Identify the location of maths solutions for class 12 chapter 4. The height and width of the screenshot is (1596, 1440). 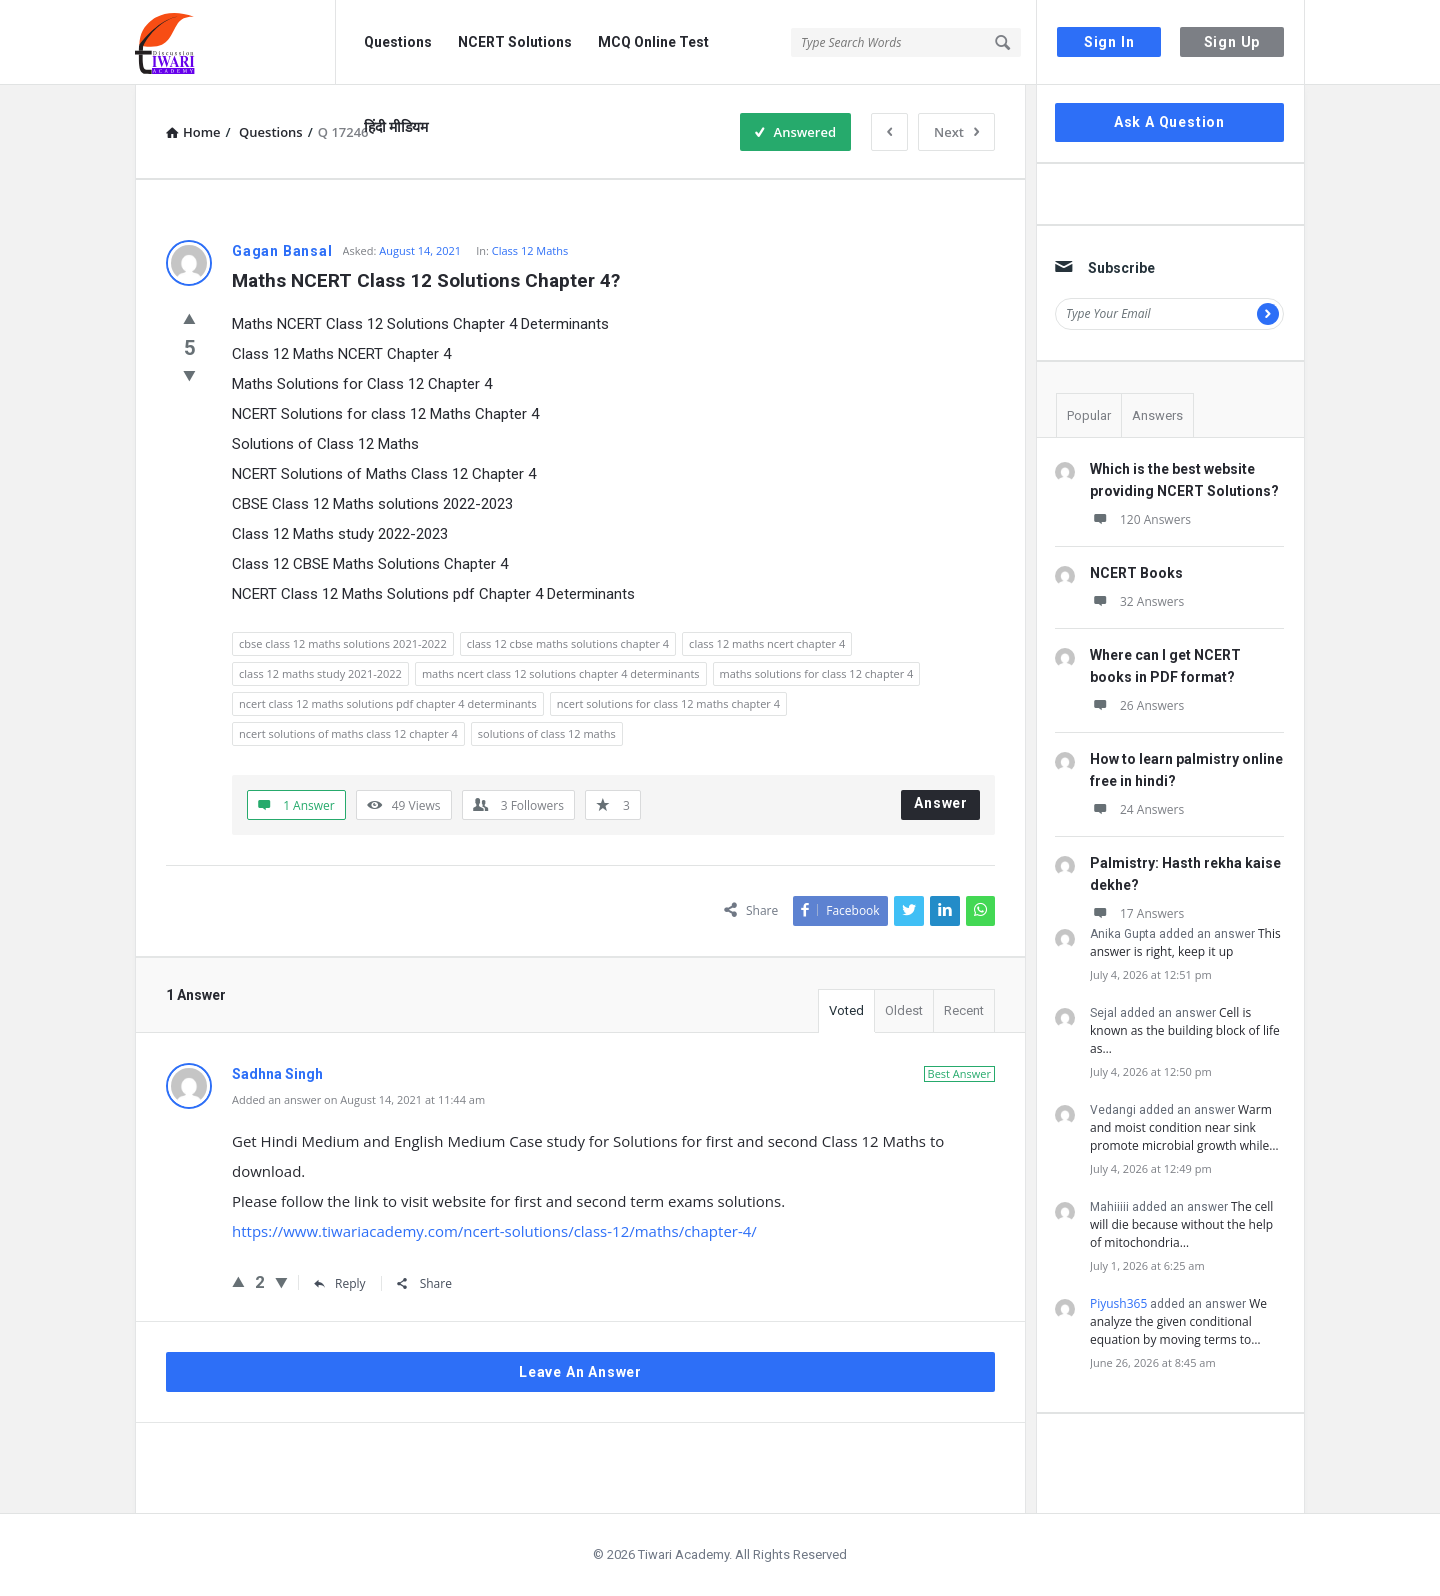
(817, 673).